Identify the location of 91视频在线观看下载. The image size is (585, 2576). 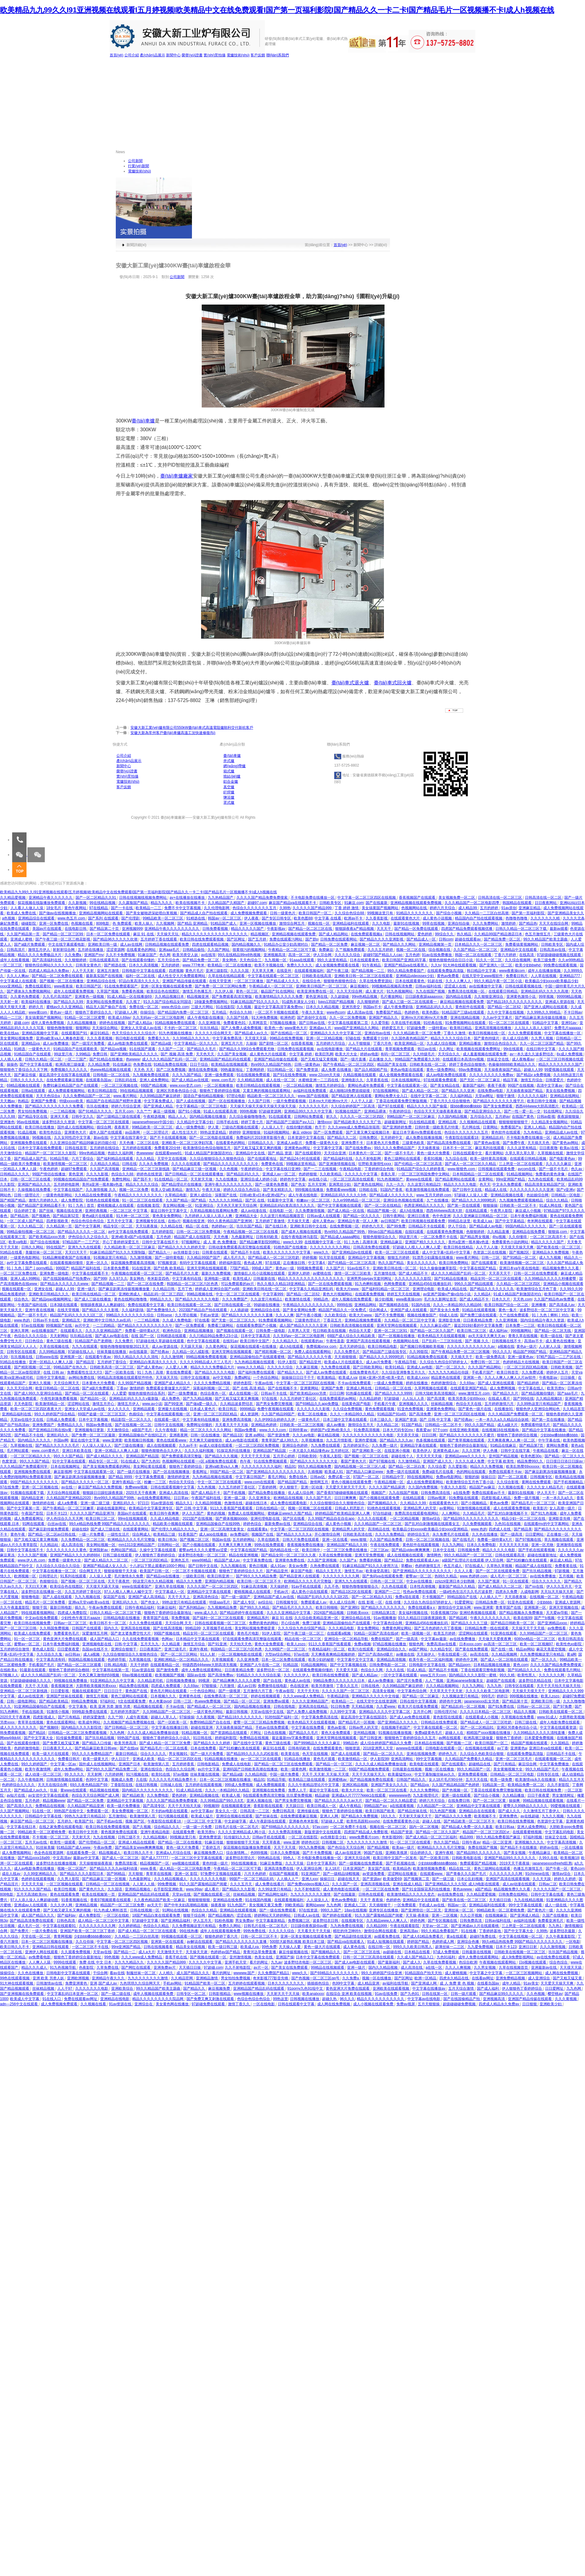
(27, 1493).